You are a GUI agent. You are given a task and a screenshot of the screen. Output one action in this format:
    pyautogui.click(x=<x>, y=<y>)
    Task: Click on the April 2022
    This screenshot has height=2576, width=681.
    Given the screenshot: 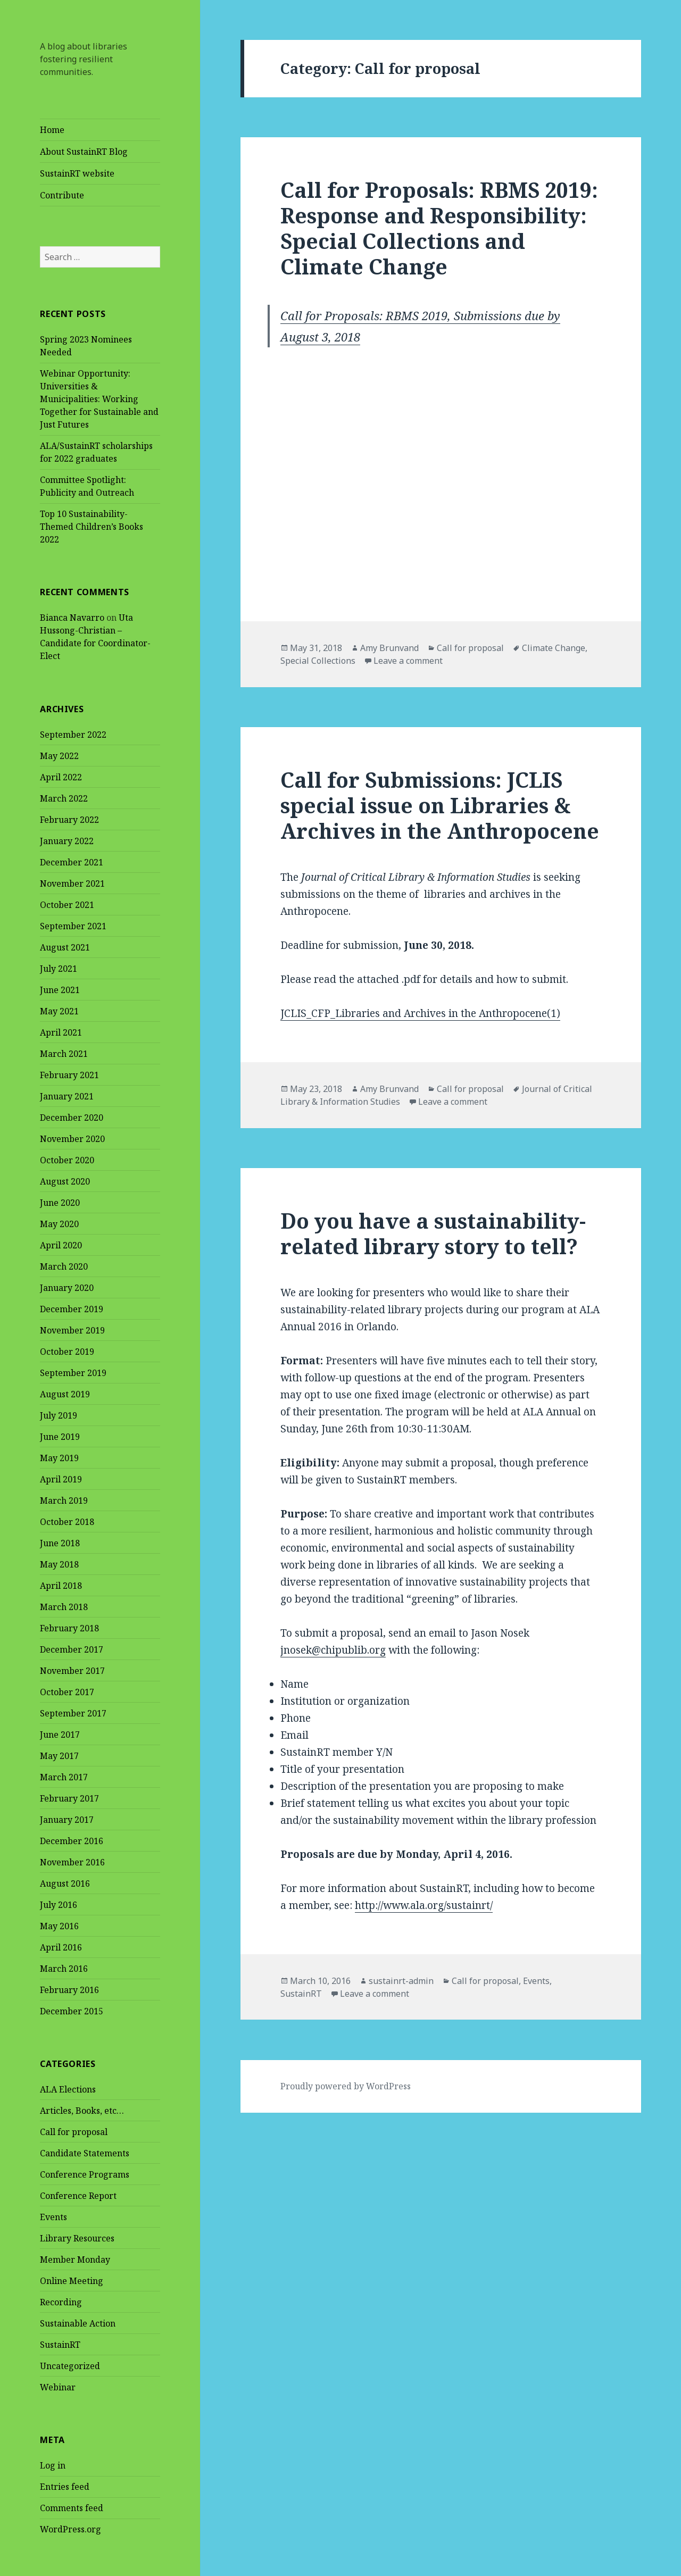 What is the action you would take?
    pyautogui.click(x=61, y=777)
    